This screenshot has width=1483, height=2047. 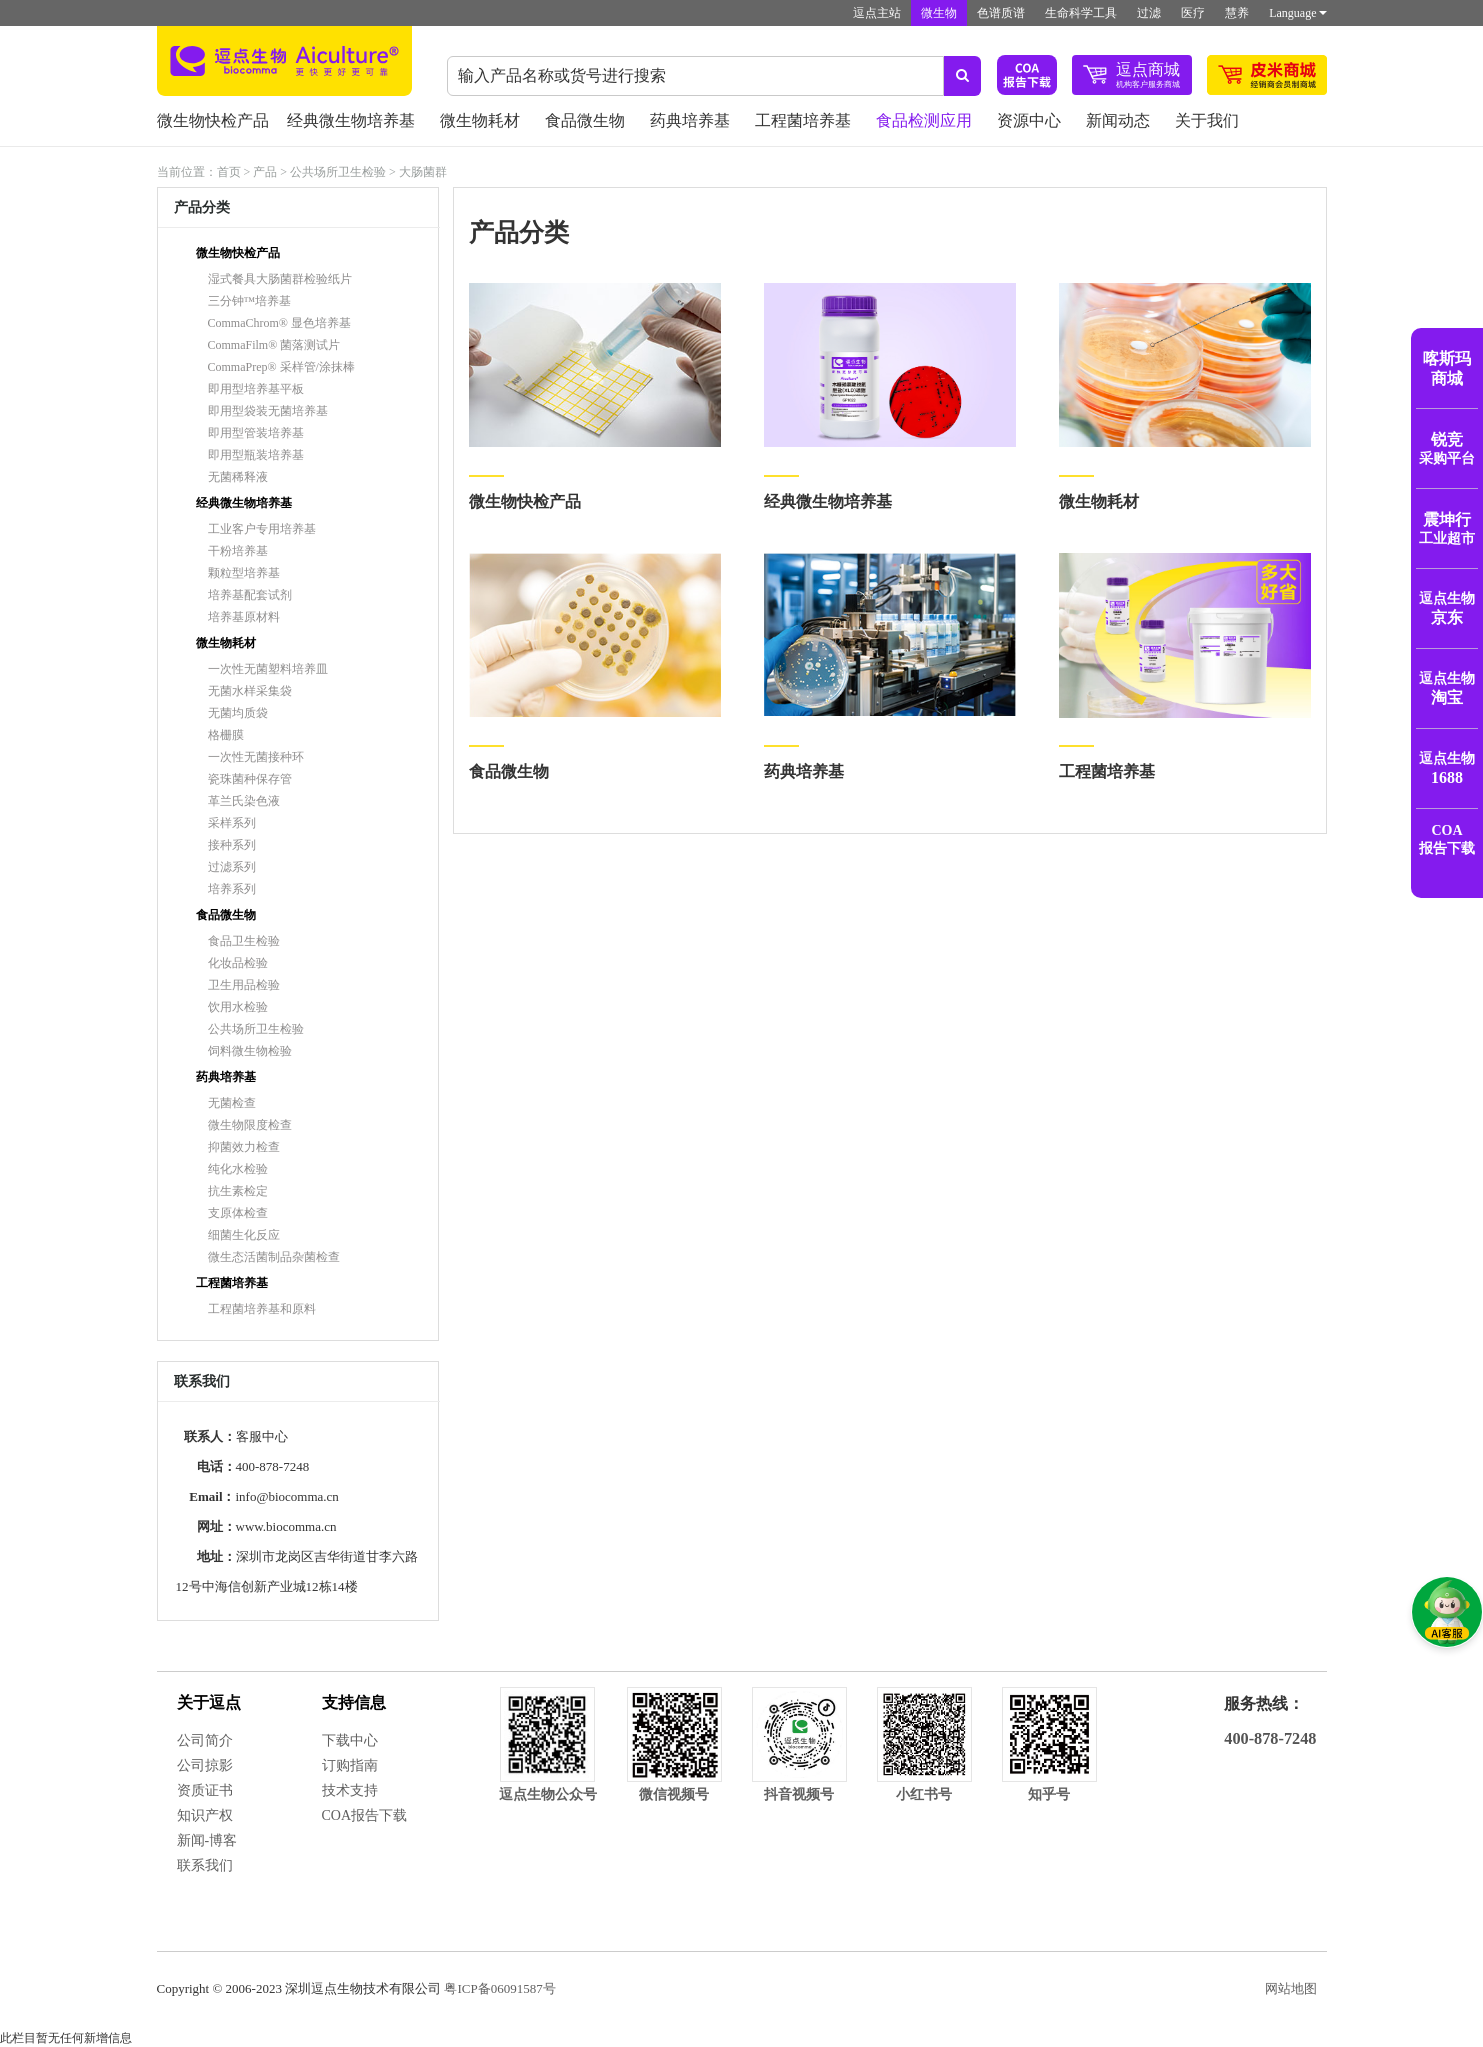 What do you see at coordinates (256, 433) in the screenshot?
I see `即用型管装培养基` at bounding box center [256, 433].